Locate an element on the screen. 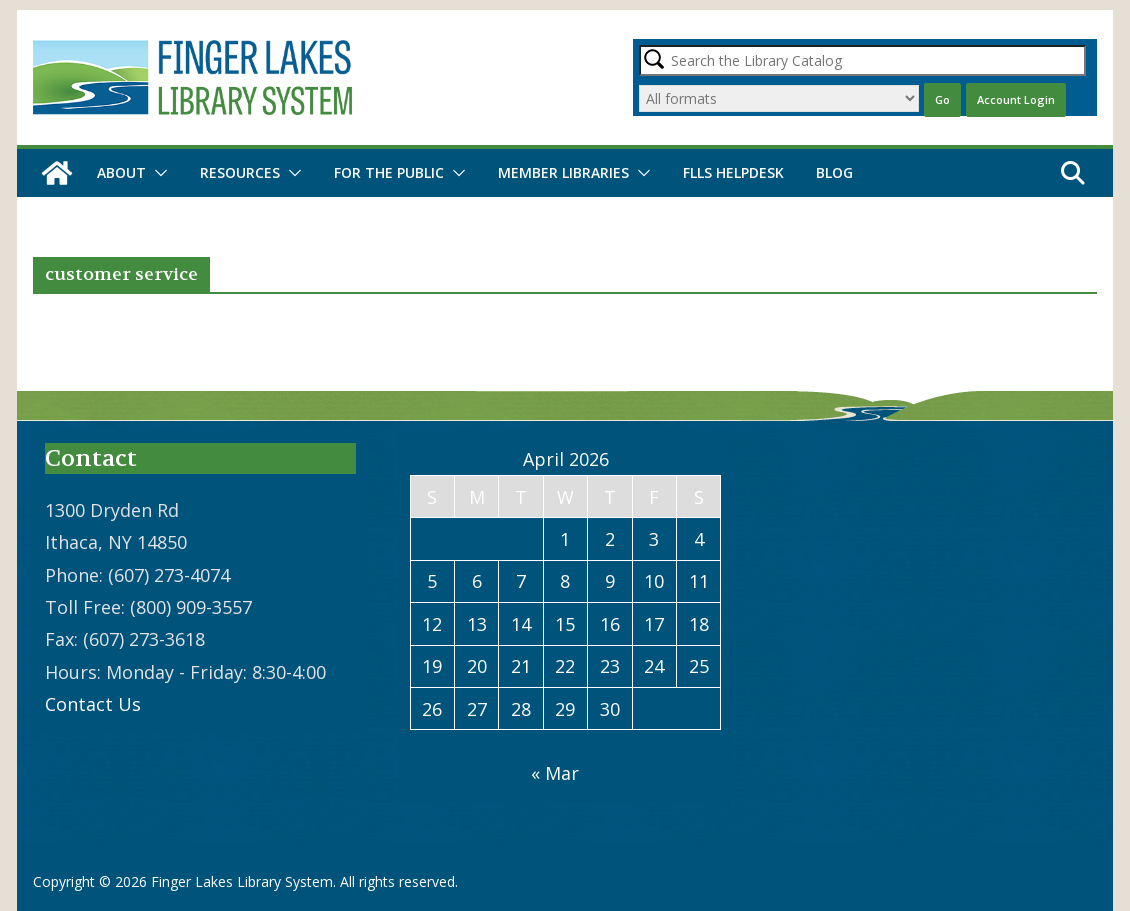 The image size is (1130, 911). For the Public is located at coordinates (389, 172).